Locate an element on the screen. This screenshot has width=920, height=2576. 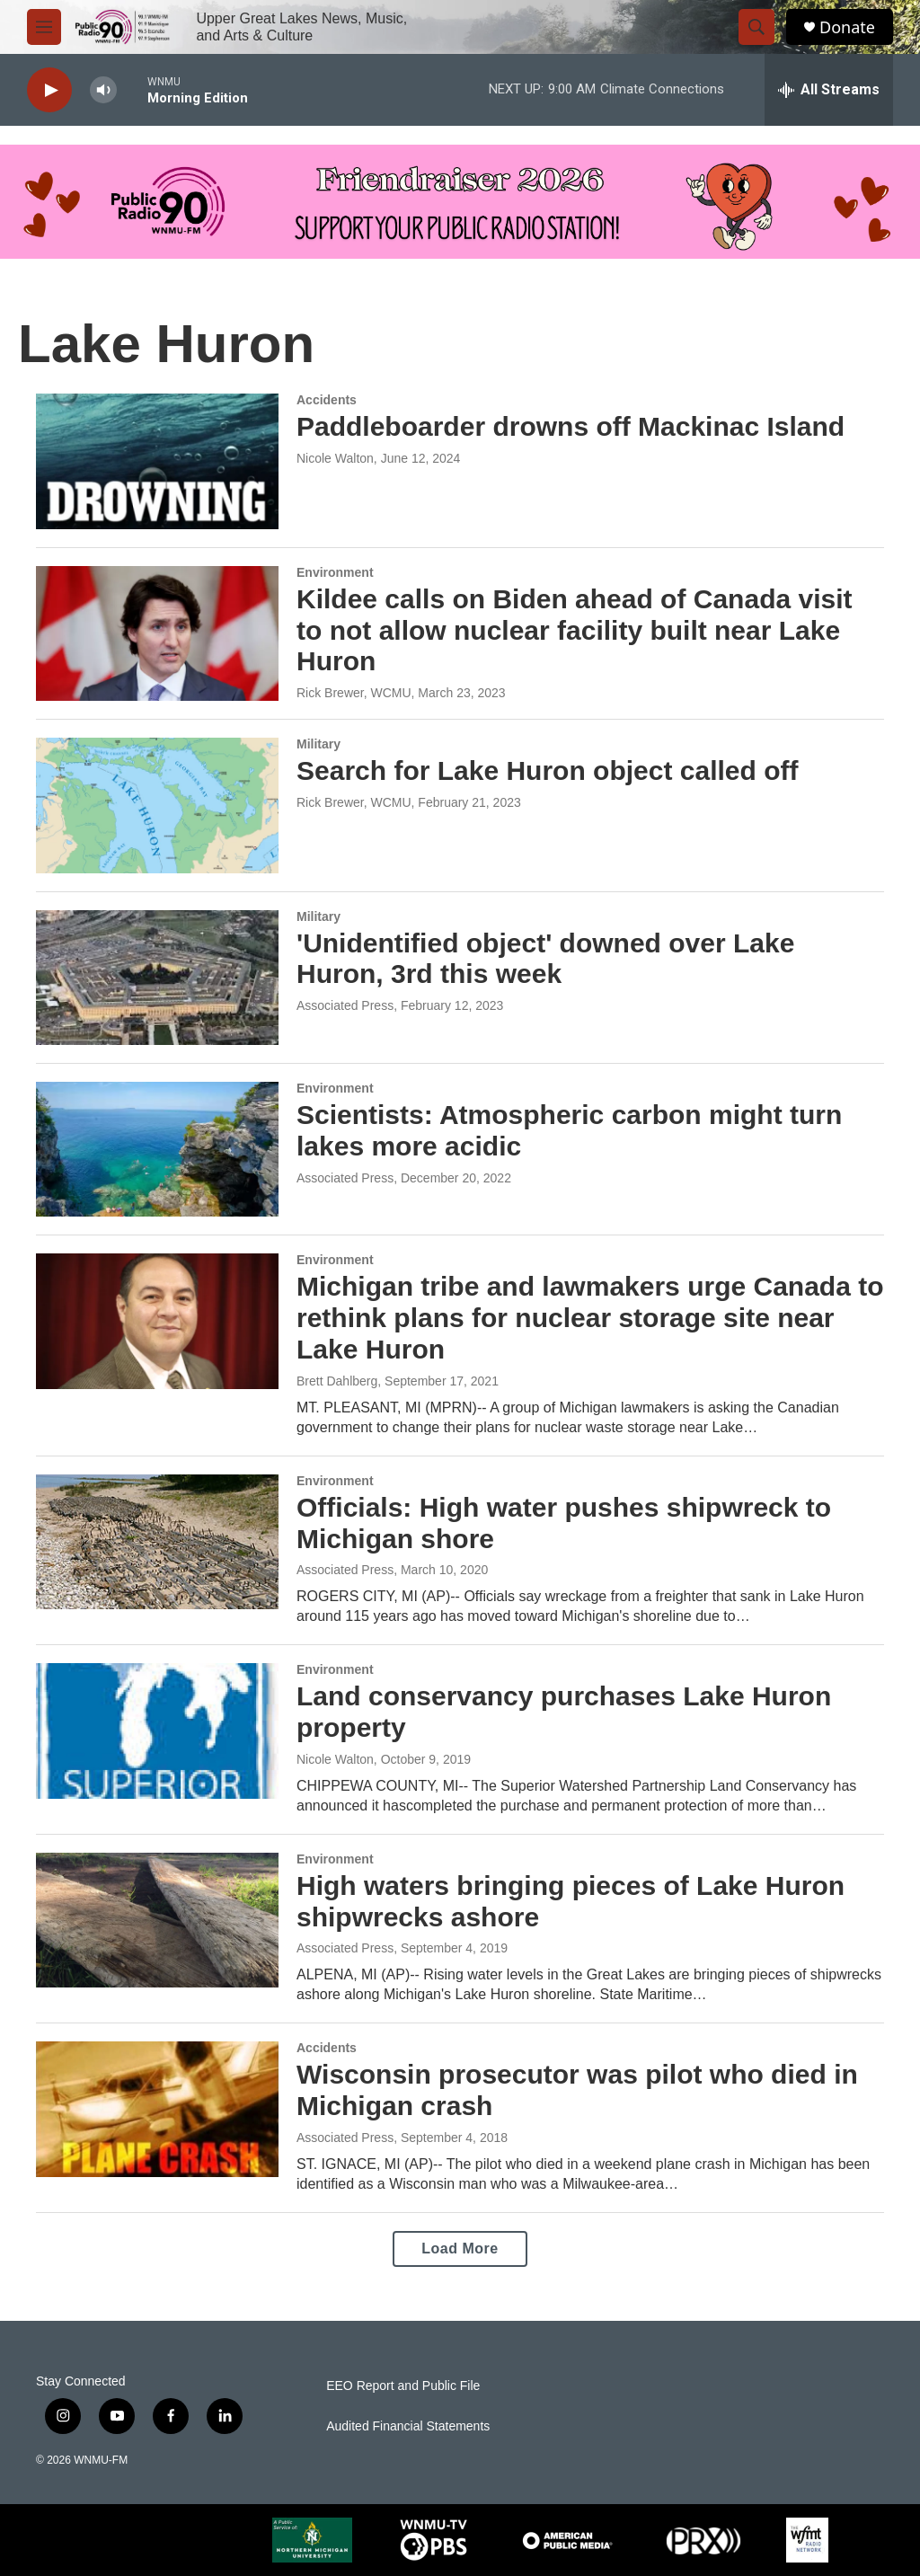
[Scientists: Atmospheric carbon might turn lakes more acidic] is located at coordinates (157, 1149).